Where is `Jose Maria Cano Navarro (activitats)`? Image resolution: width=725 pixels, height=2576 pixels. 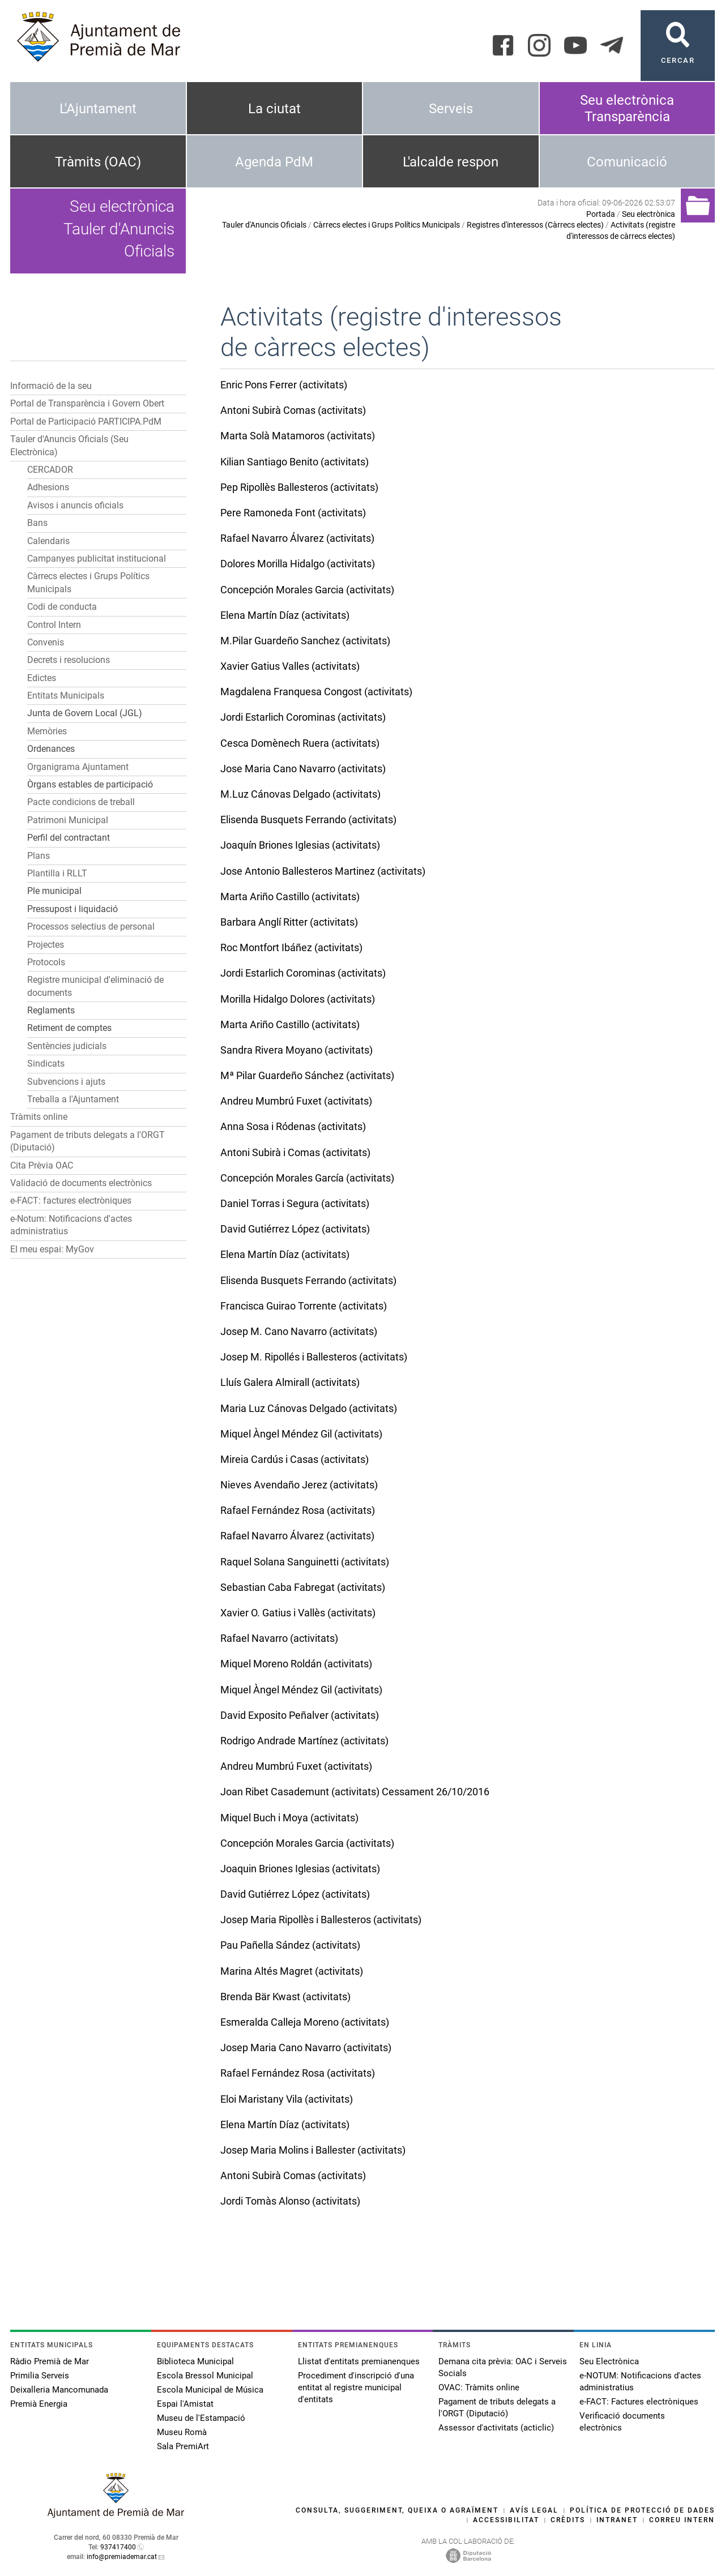
Jose Maria Cano Navarro (activitats) is located at coordinates (303, 768).